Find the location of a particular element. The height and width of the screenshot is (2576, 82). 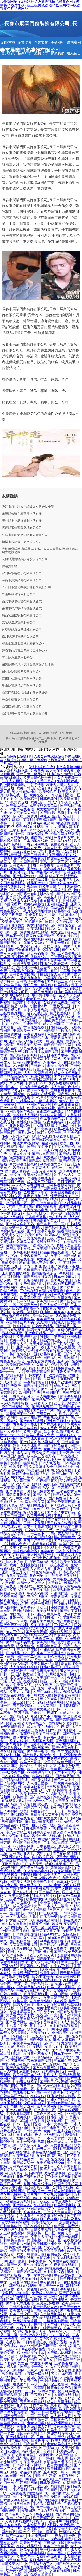

青青草原中文字幕 is located at coordinates (37, 1540).